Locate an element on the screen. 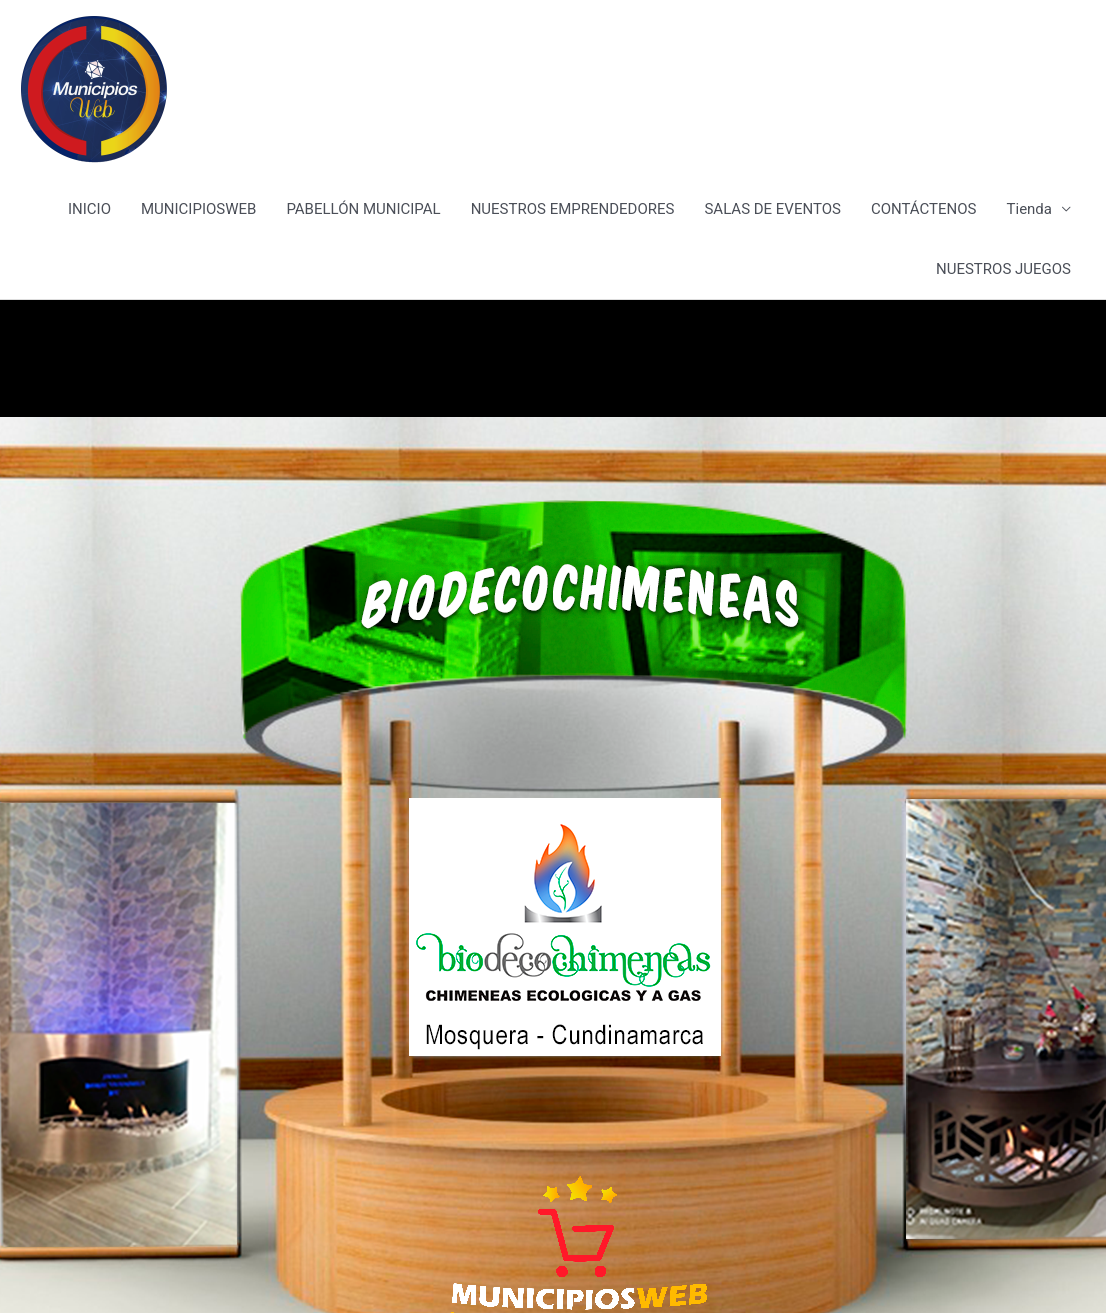  CONTÁCTENOS is located at coordinates (924, 209).